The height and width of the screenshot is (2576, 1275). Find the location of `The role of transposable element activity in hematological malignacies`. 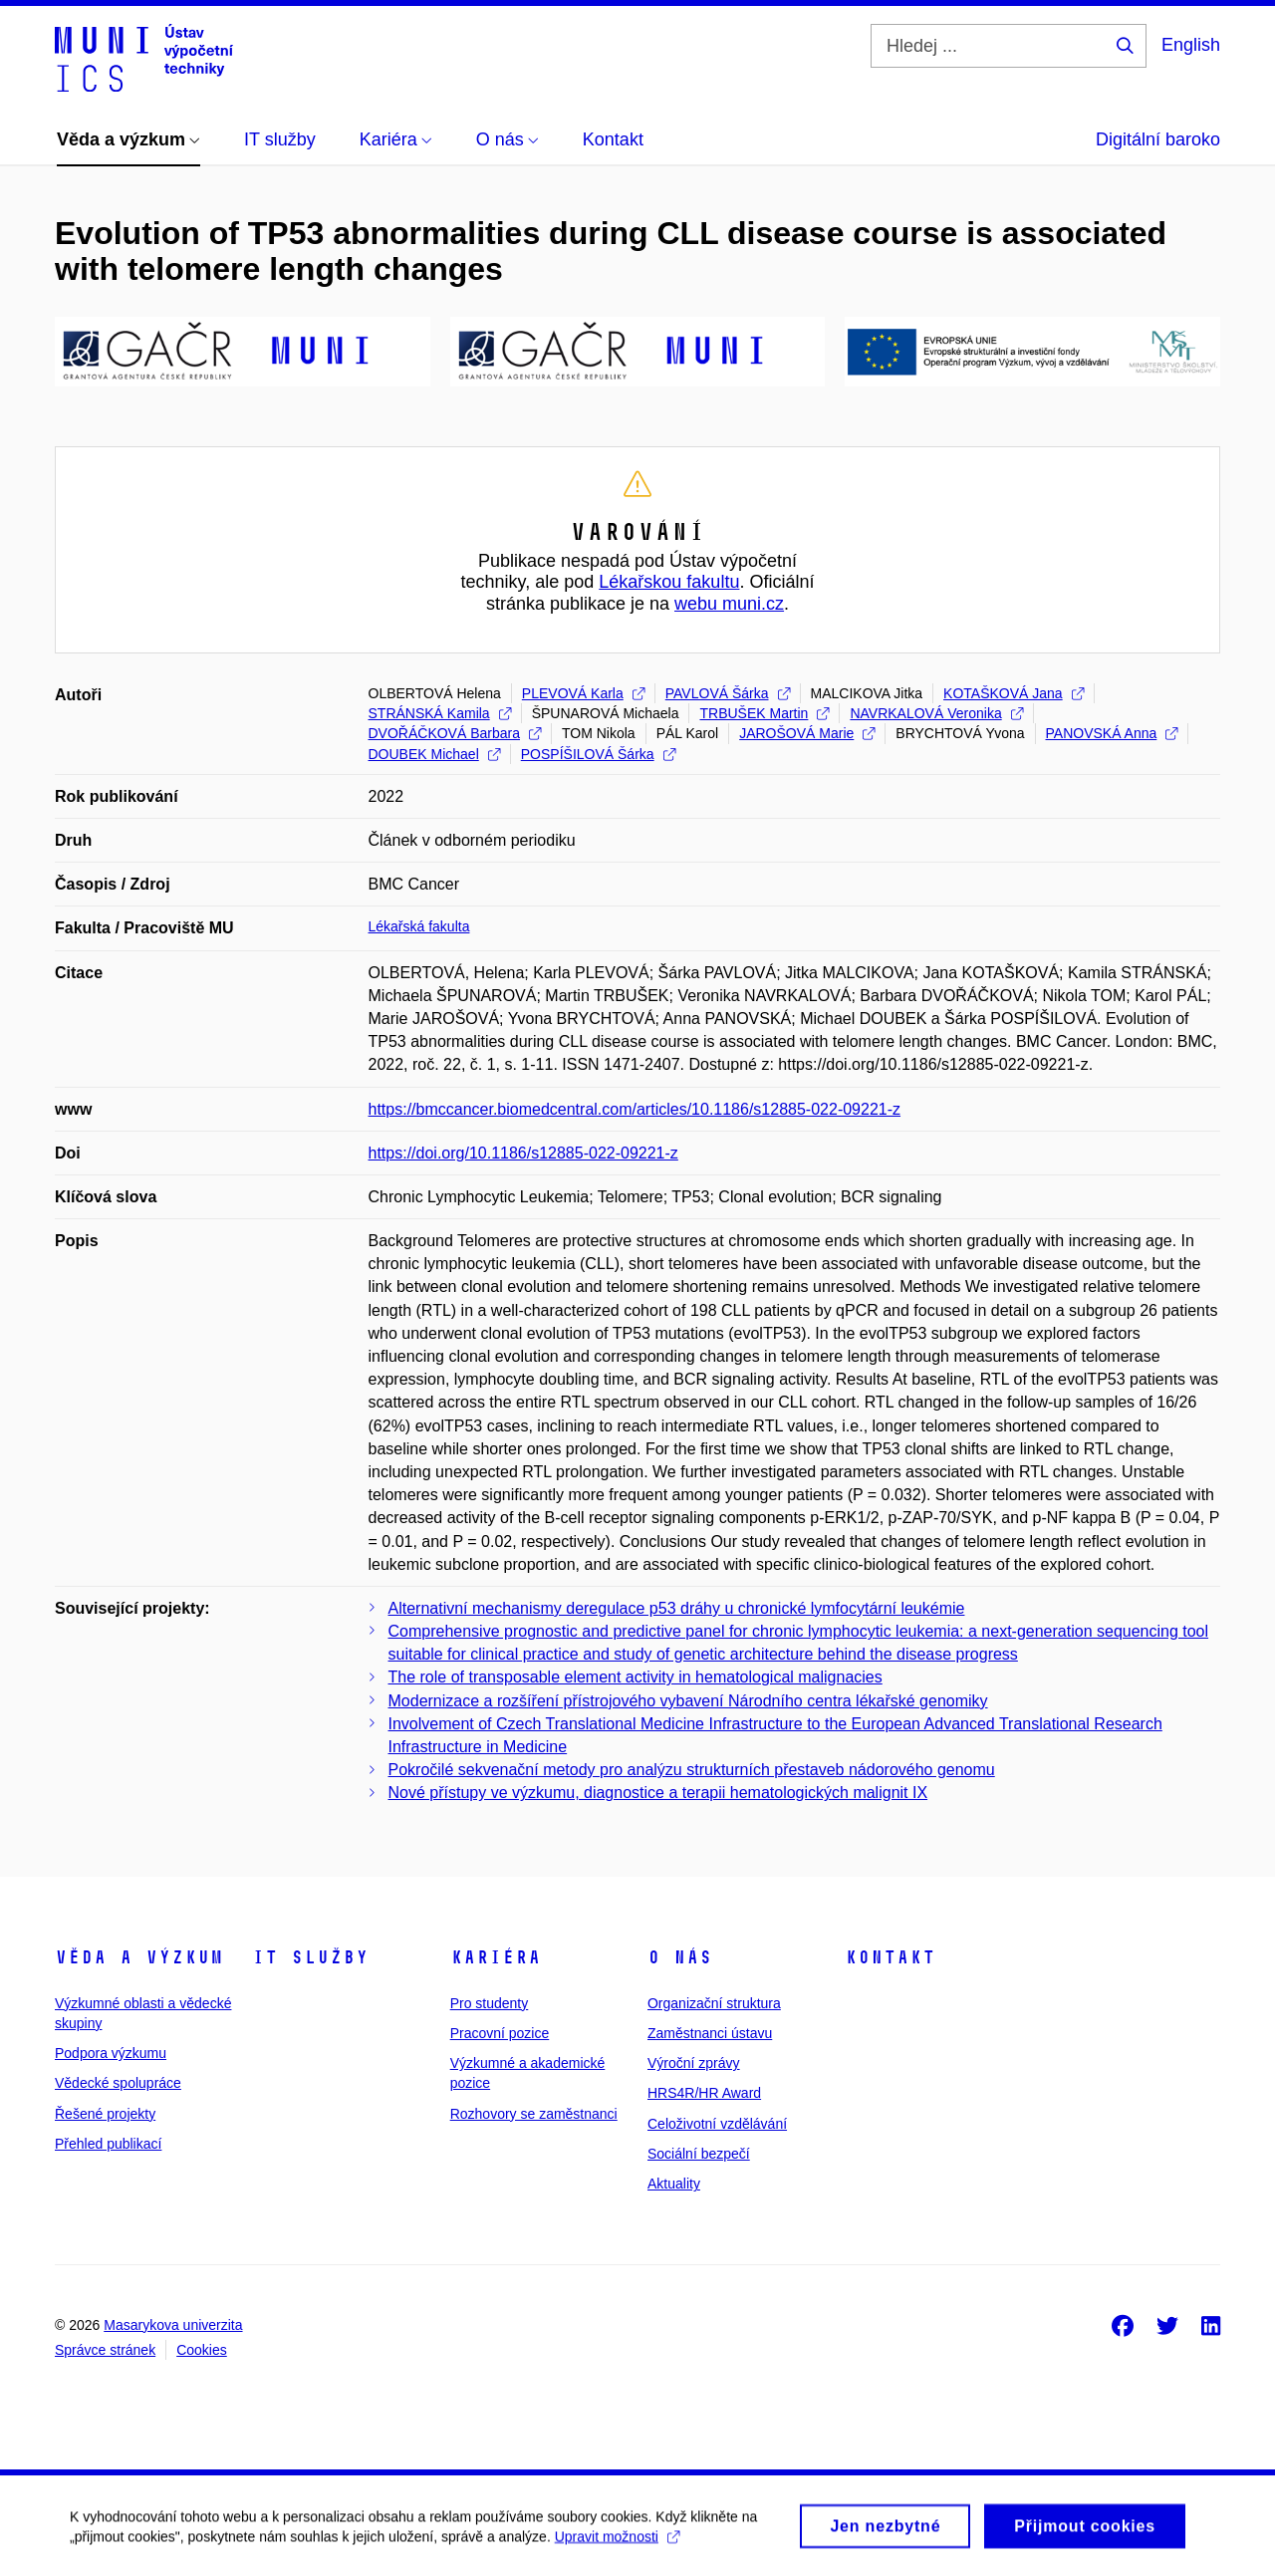

The role of transposable element activity in hematological malignacies is located at coordinates (635, 1677).